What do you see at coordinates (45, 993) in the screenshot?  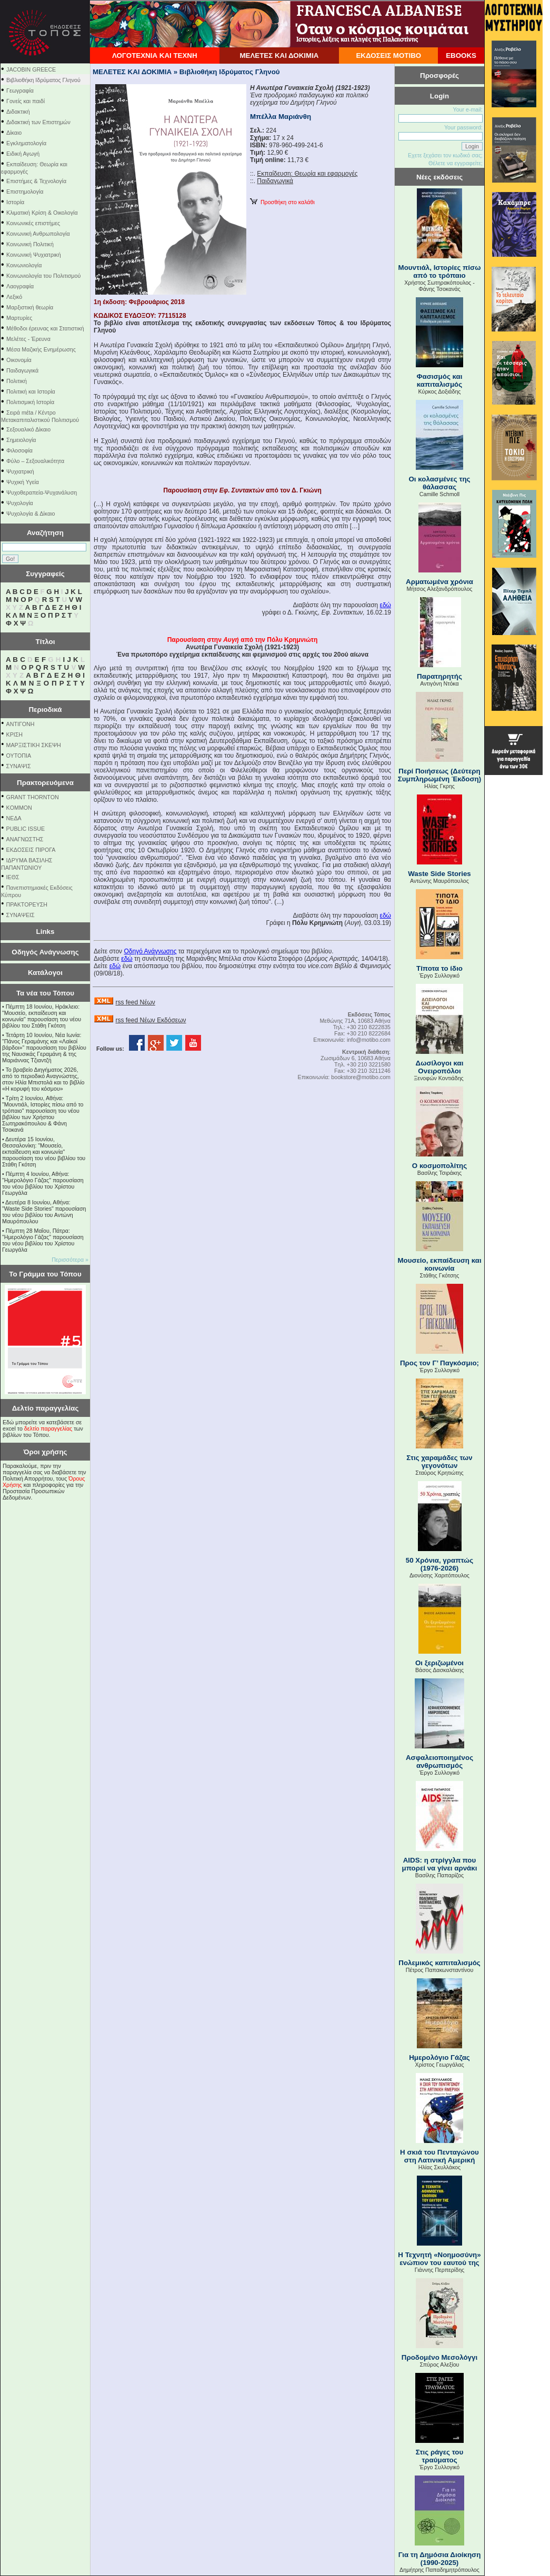 I see `Τα νέα του Τόπου` at bounding box center [45, 993].